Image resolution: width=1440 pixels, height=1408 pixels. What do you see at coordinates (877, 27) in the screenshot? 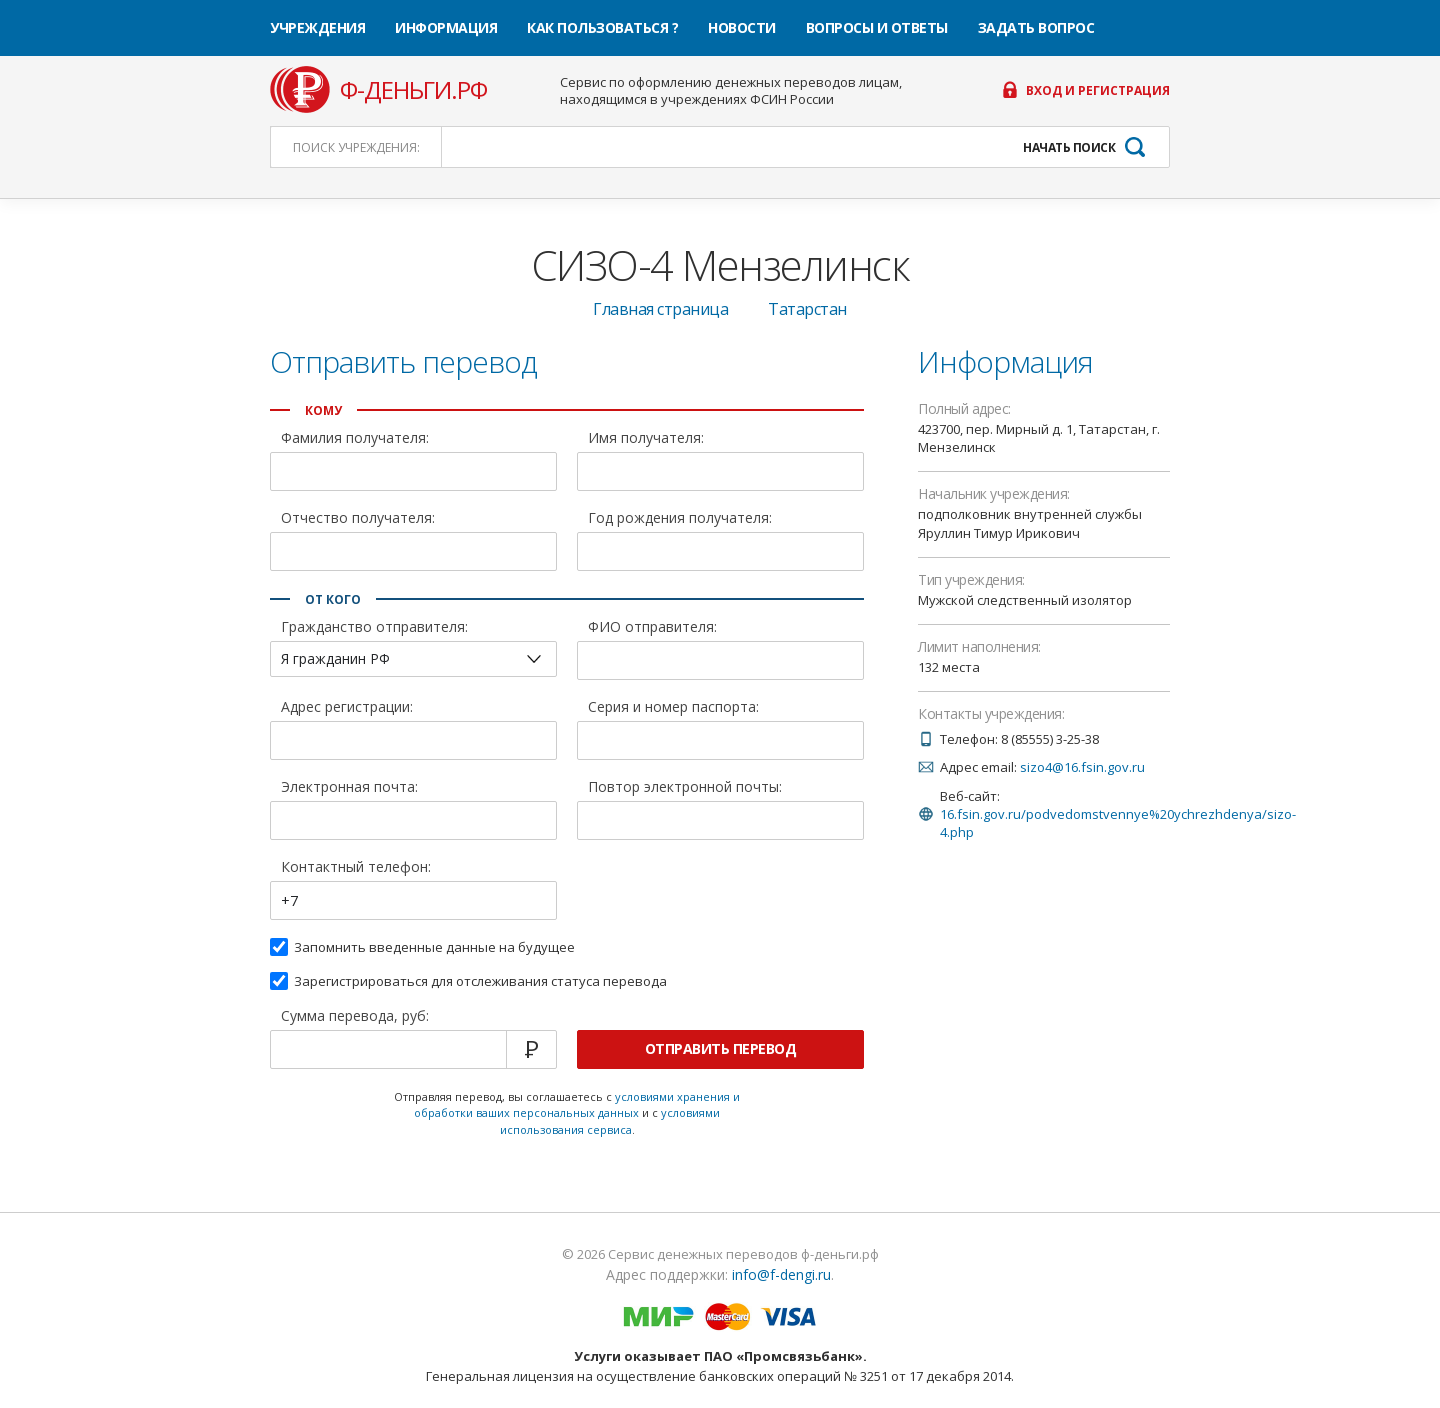
I see `Вопросы и ответы` at bounding box center [877, 27].